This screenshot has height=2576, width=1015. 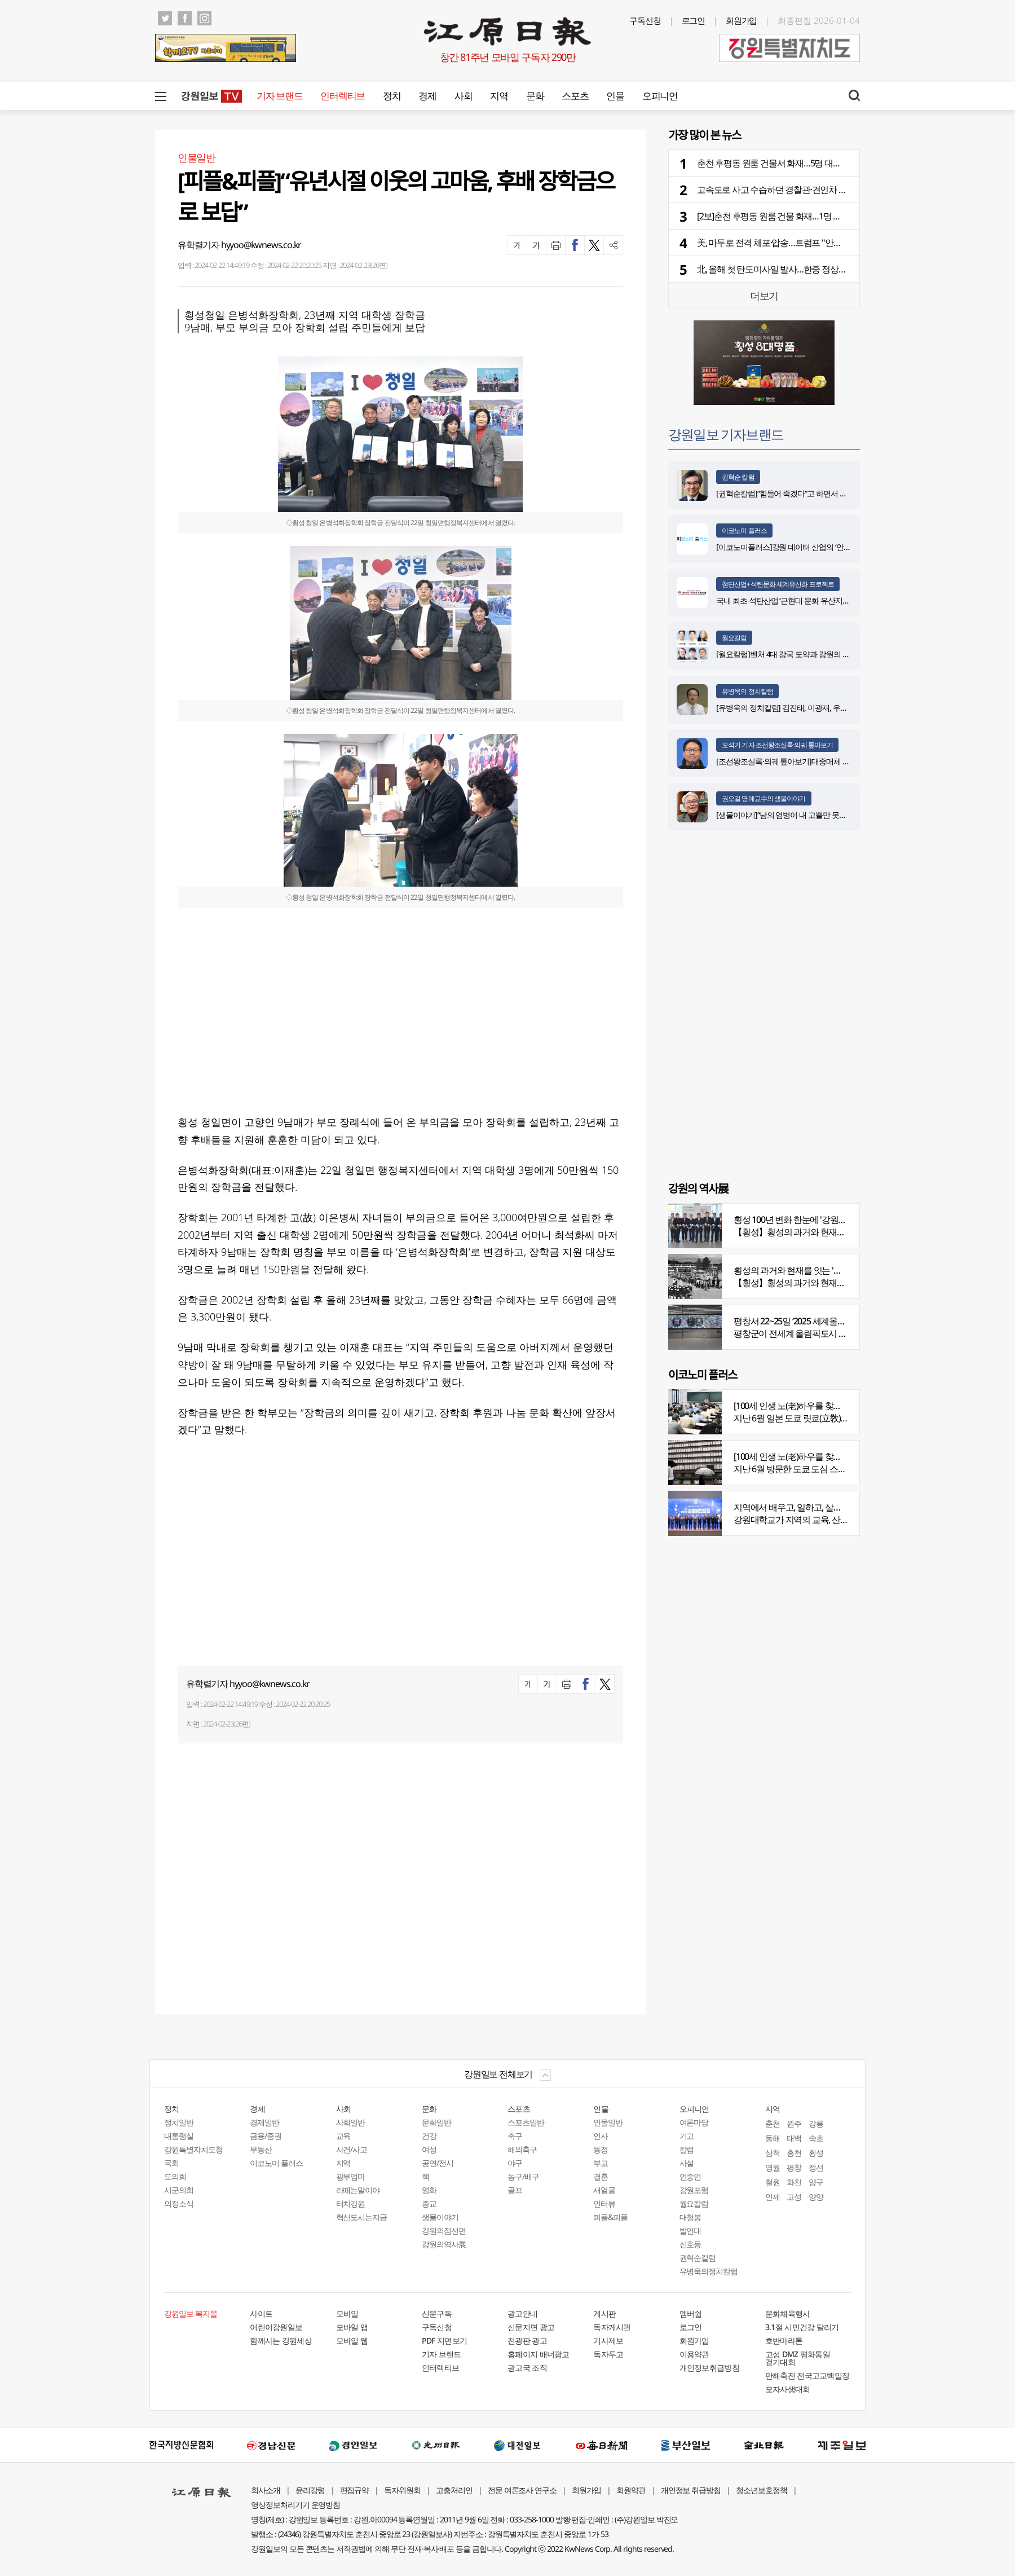 I want to click on 고성, so click(x=794, y=2196).